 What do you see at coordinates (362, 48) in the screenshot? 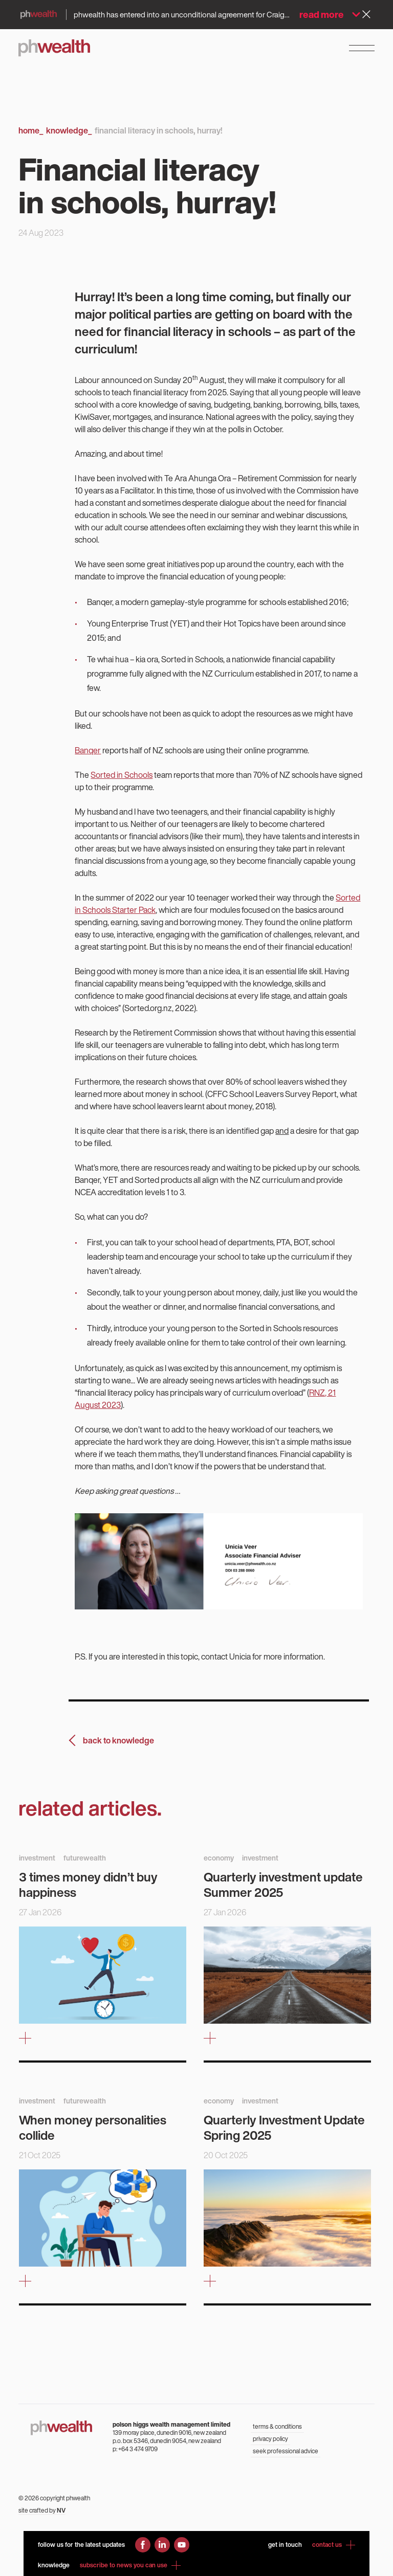
I see `[Open Navigation Menu]` at bounding box center [362, 48].